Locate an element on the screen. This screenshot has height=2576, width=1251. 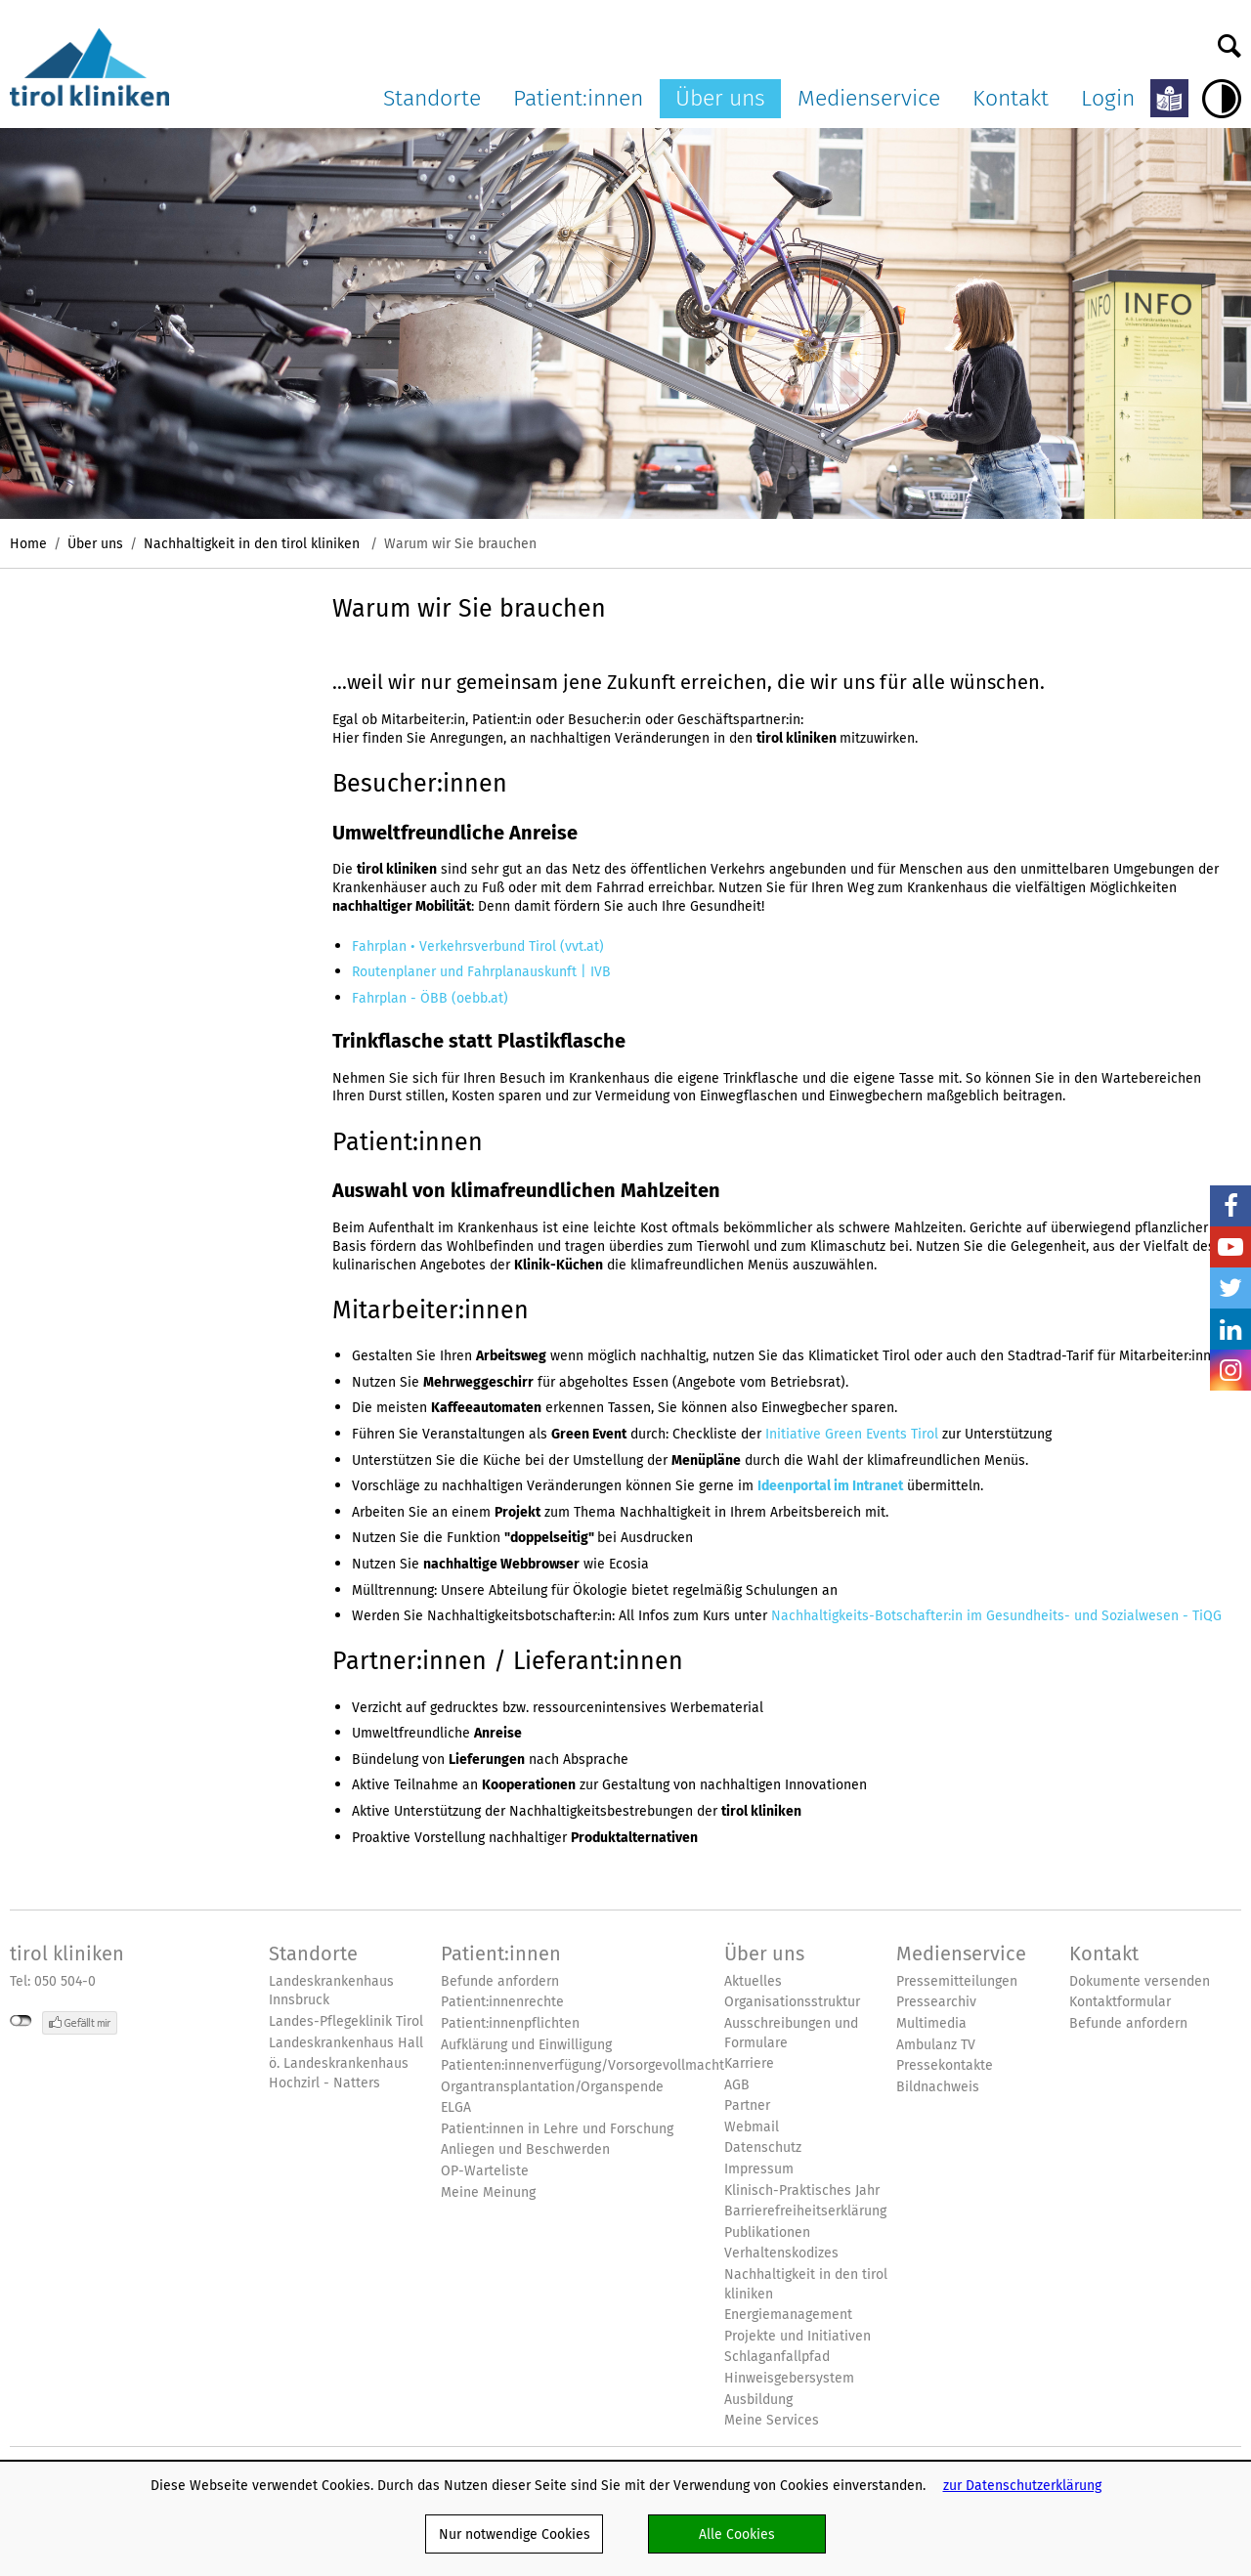
Nur notwendige Cookies is located at coordinates (514, 2534).